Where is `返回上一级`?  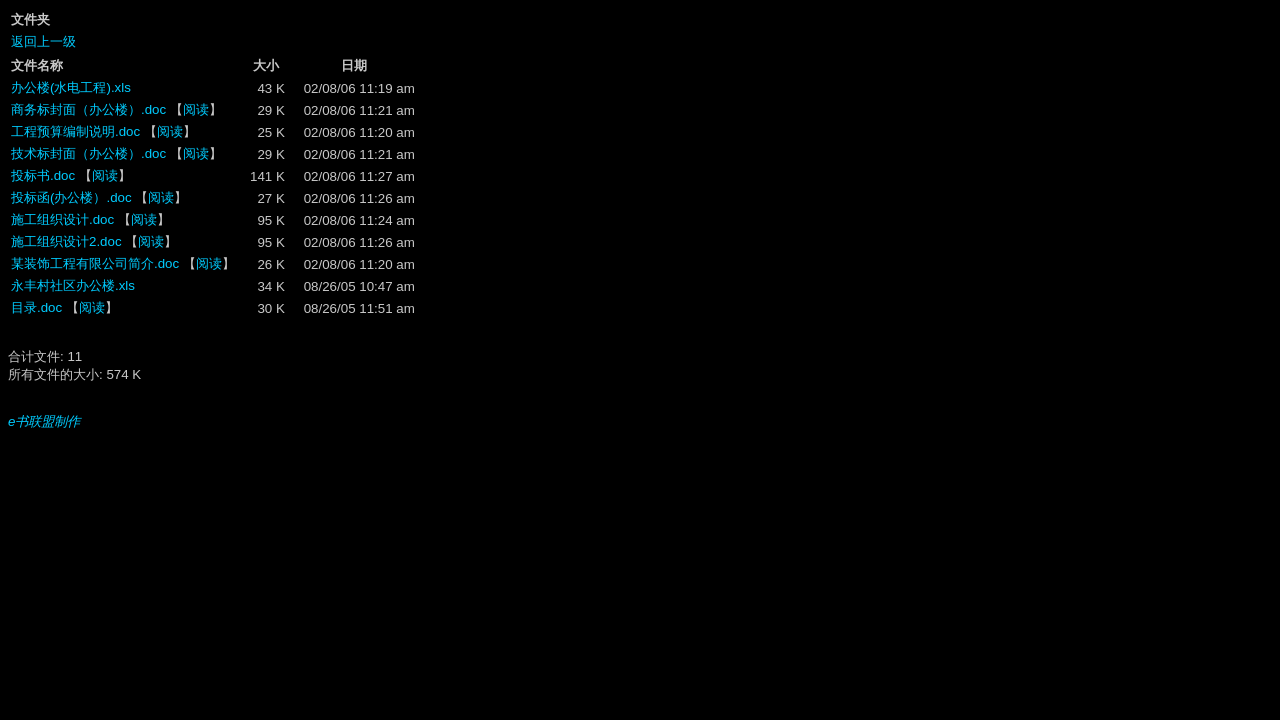 返回上一级 is located at coordinates (43, 41).